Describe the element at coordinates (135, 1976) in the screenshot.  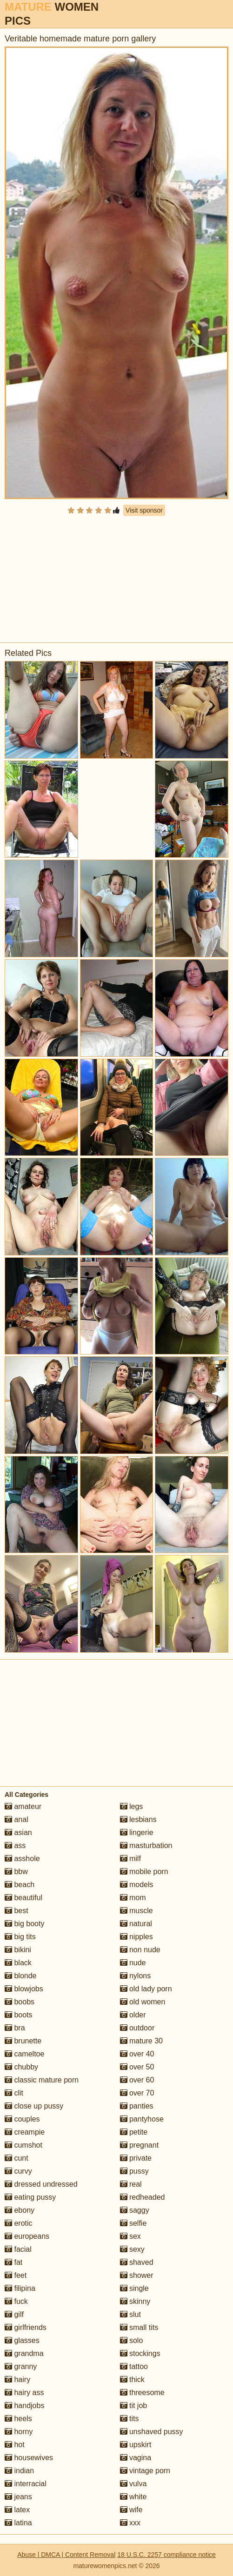
I see `nylons` at that location.